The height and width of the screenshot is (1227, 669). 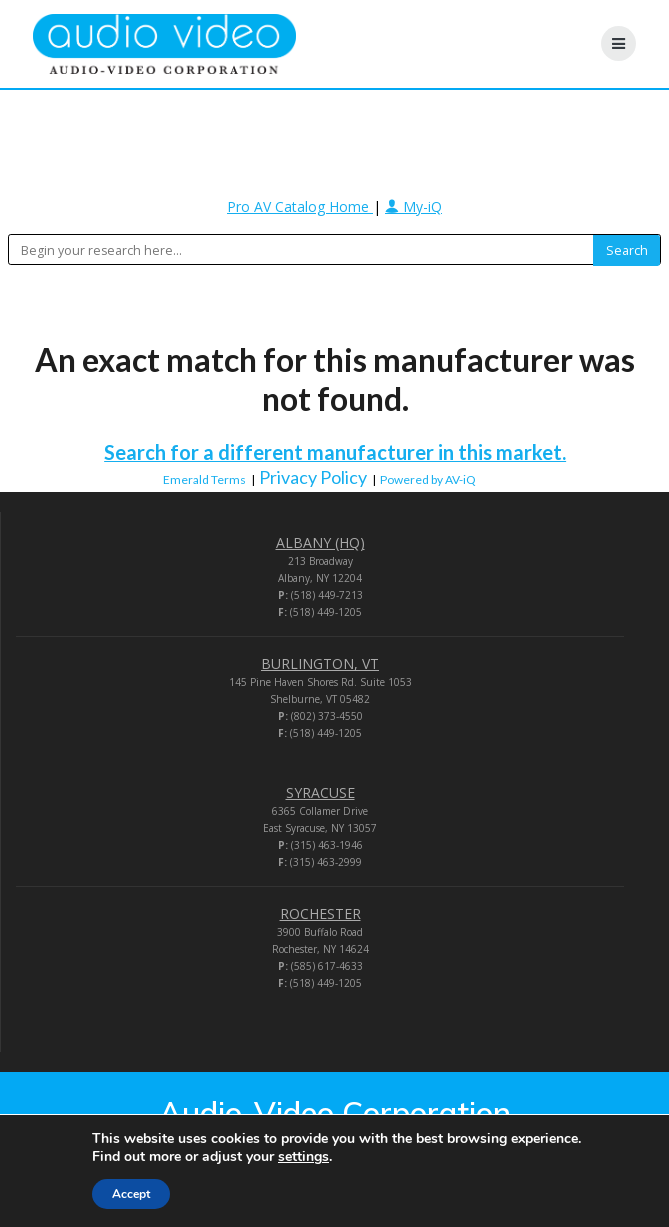 I want to click on Accept, so click(x=131, y=1194).